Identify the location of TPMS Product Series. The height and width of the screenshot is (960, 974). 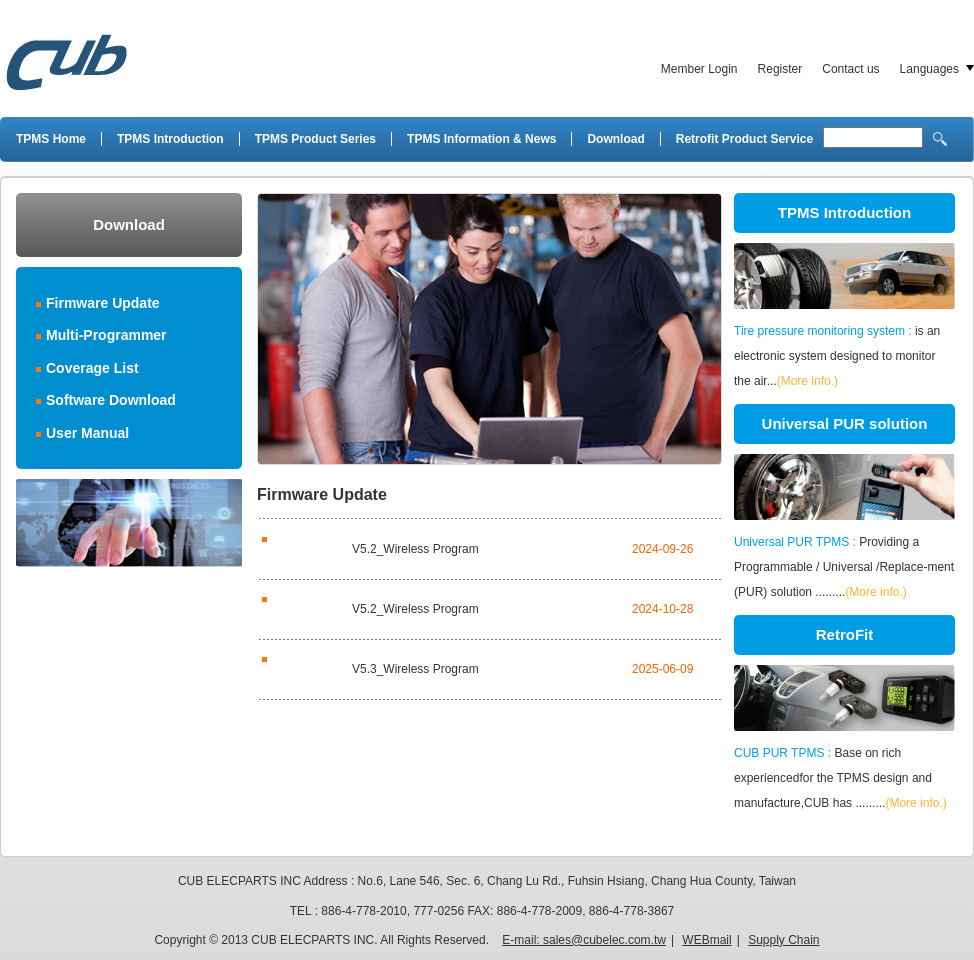
(315, 139).